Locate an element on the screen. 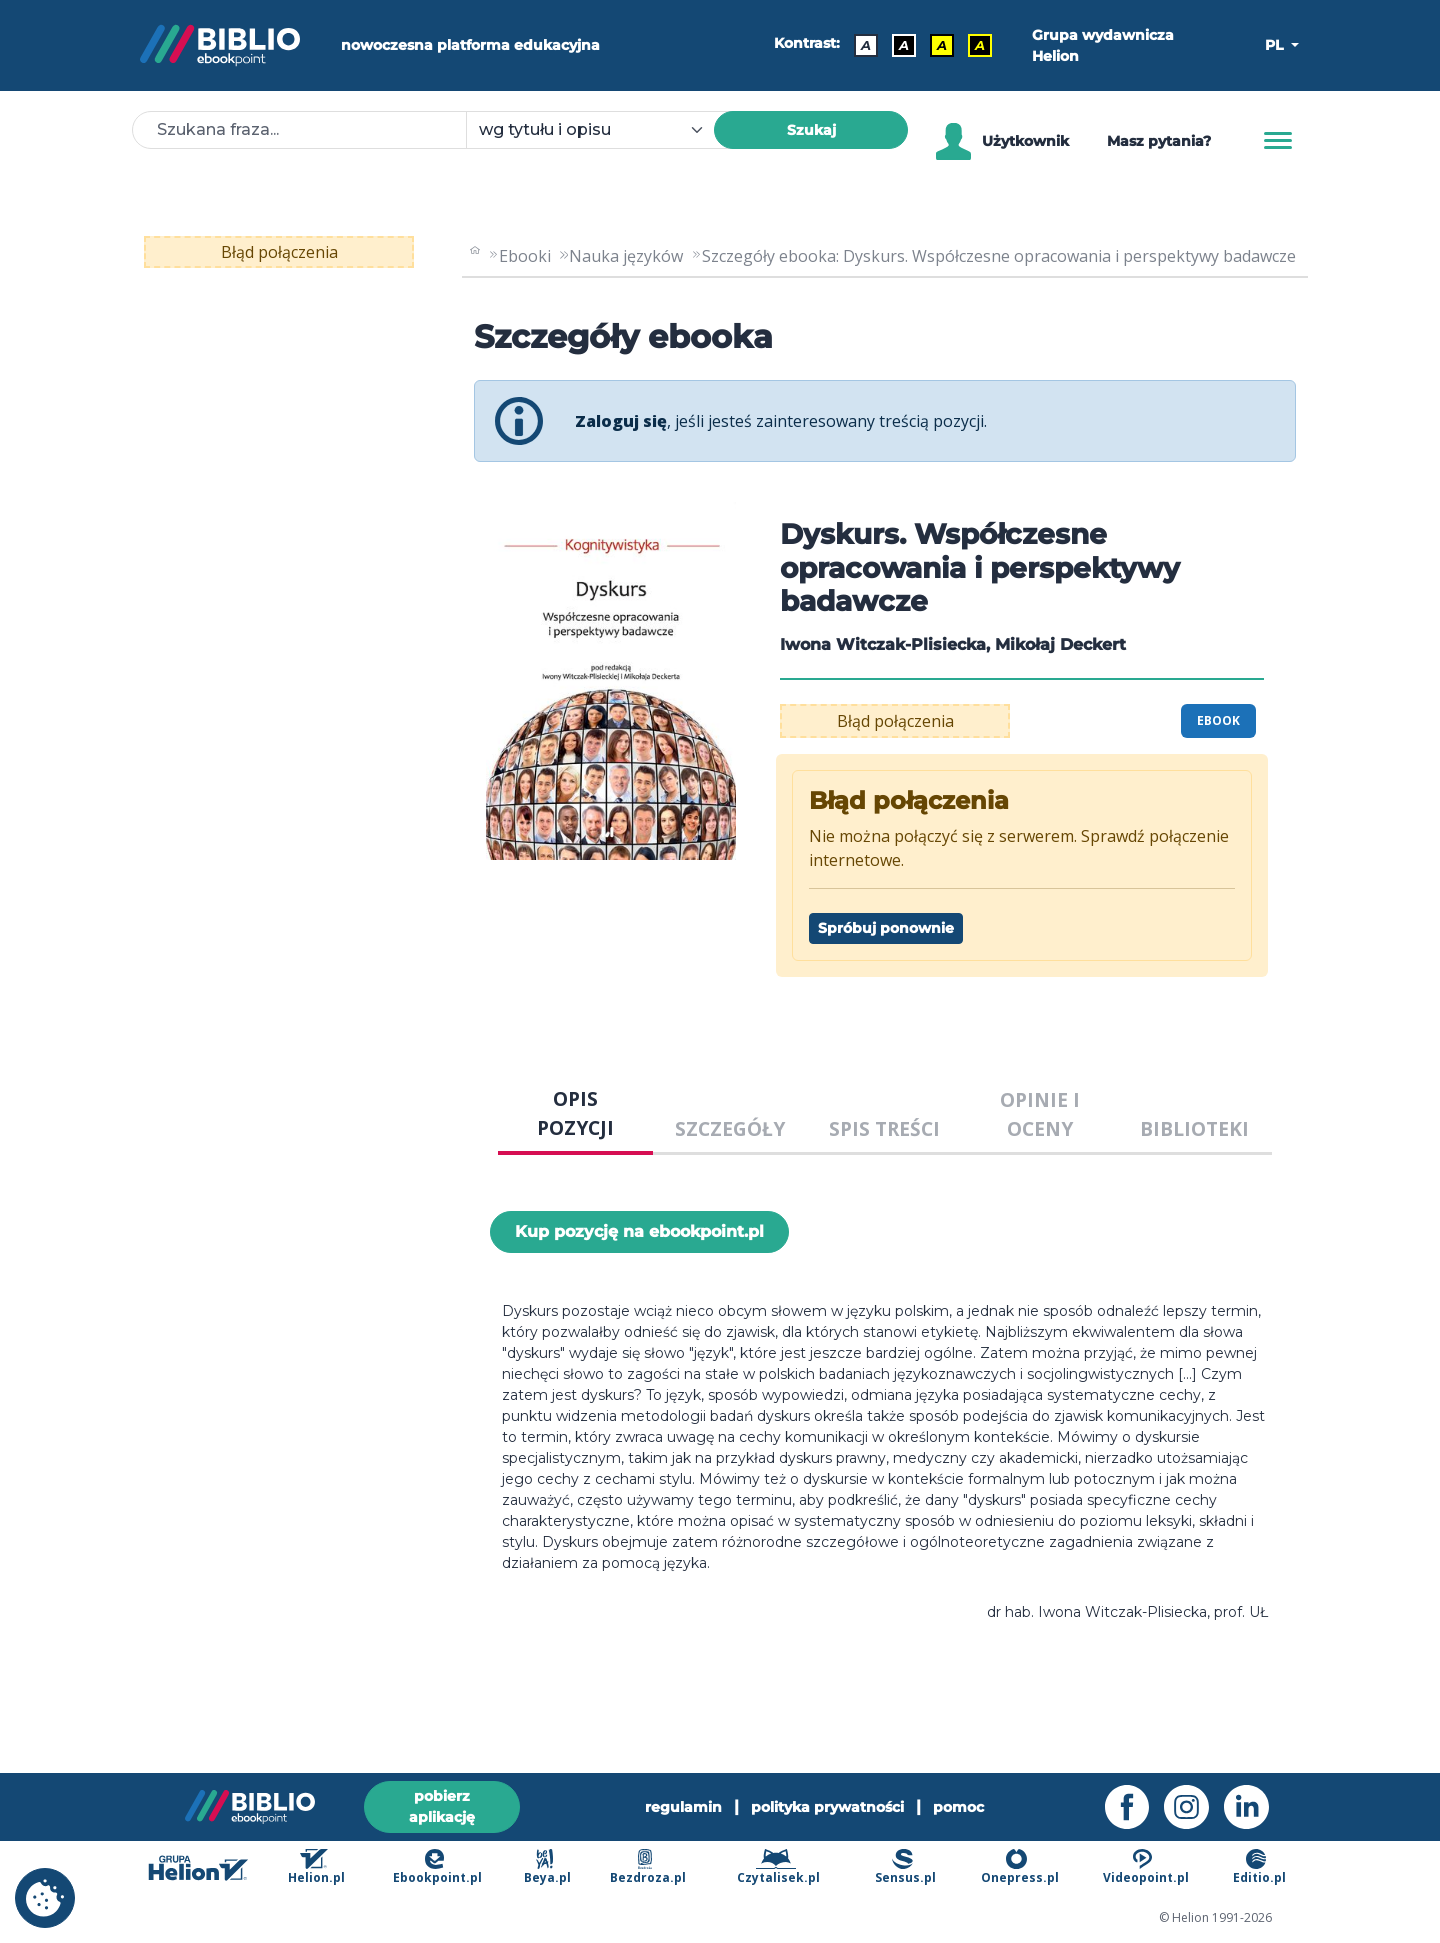 This screenshot has width=1440, height=1943. A [Kontrast - Żółty tekst na czarnym tle] is located at coordinates (980, 45).